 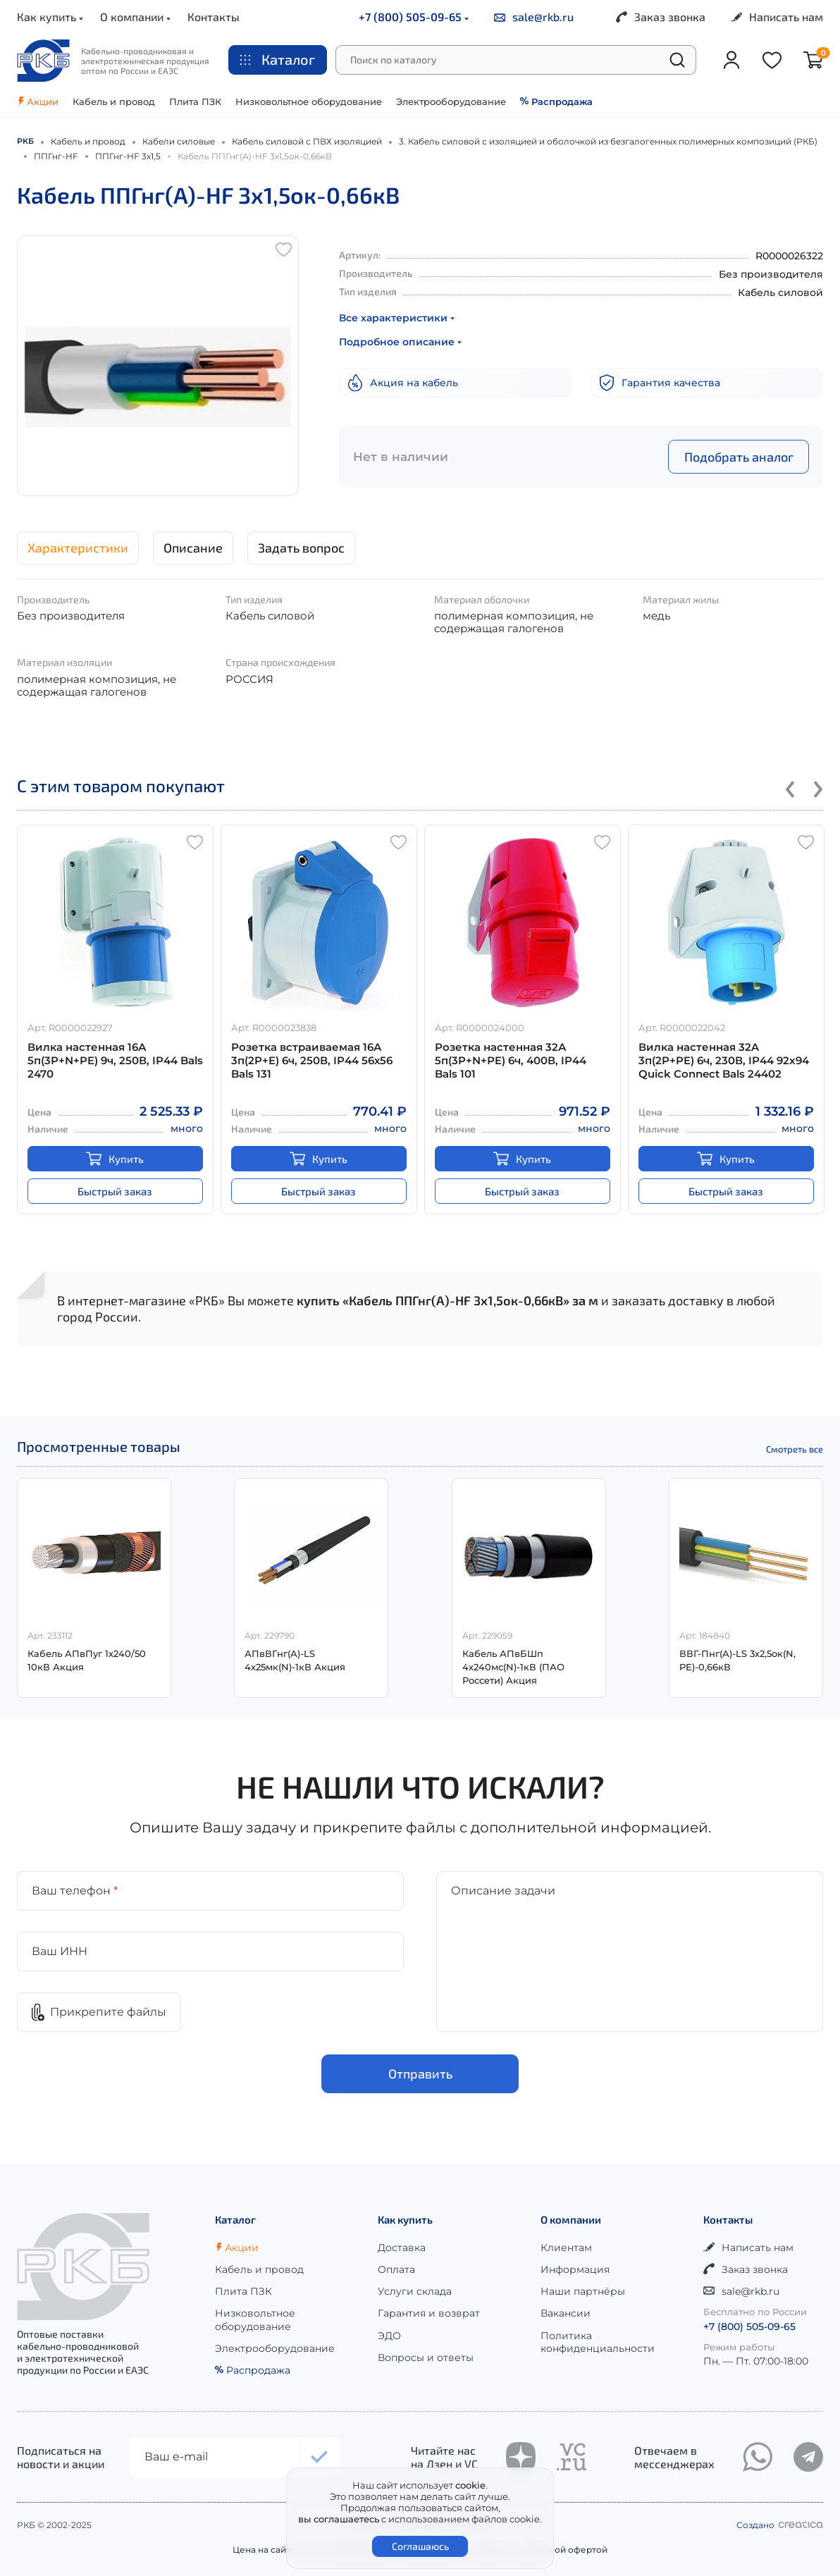 What do you see at coordinates (396, 2269) in the screenshot?
I see `Оплата` at bounding box center [396, 2269].